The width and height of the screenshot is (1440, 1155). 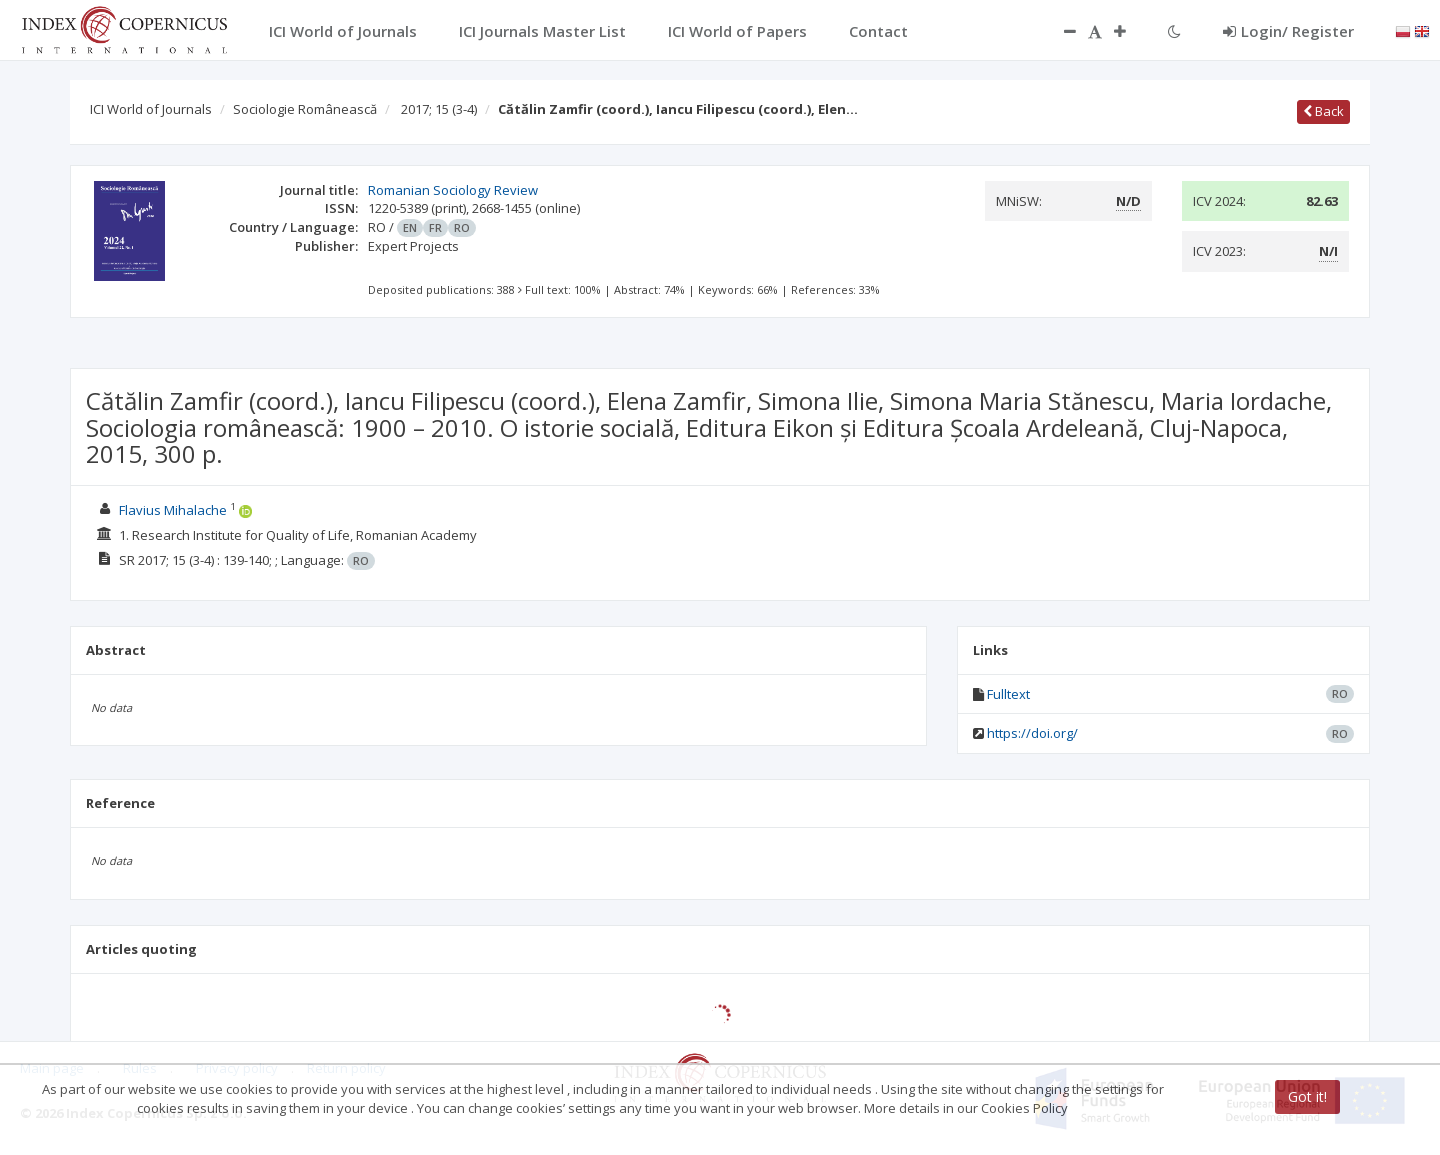 I want to click on Login/ Register, so click(x=1288, y=31).